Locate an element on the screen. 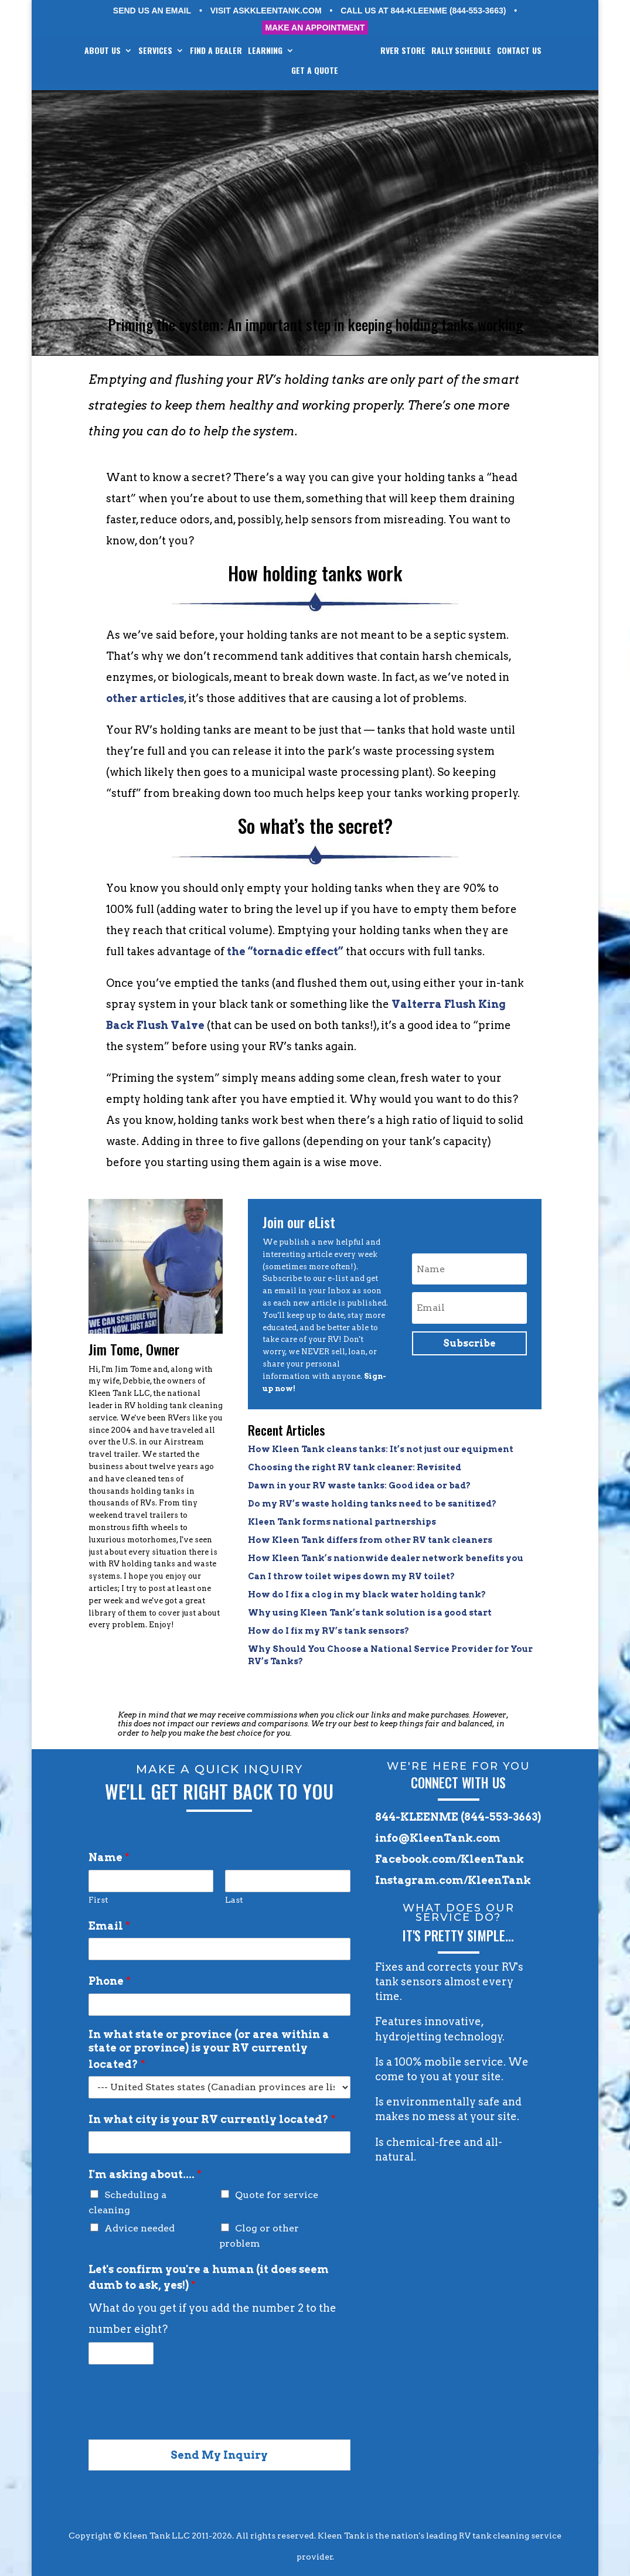  How do I fix my RV’s tank sensors? is located at coordinates (328, 1630).